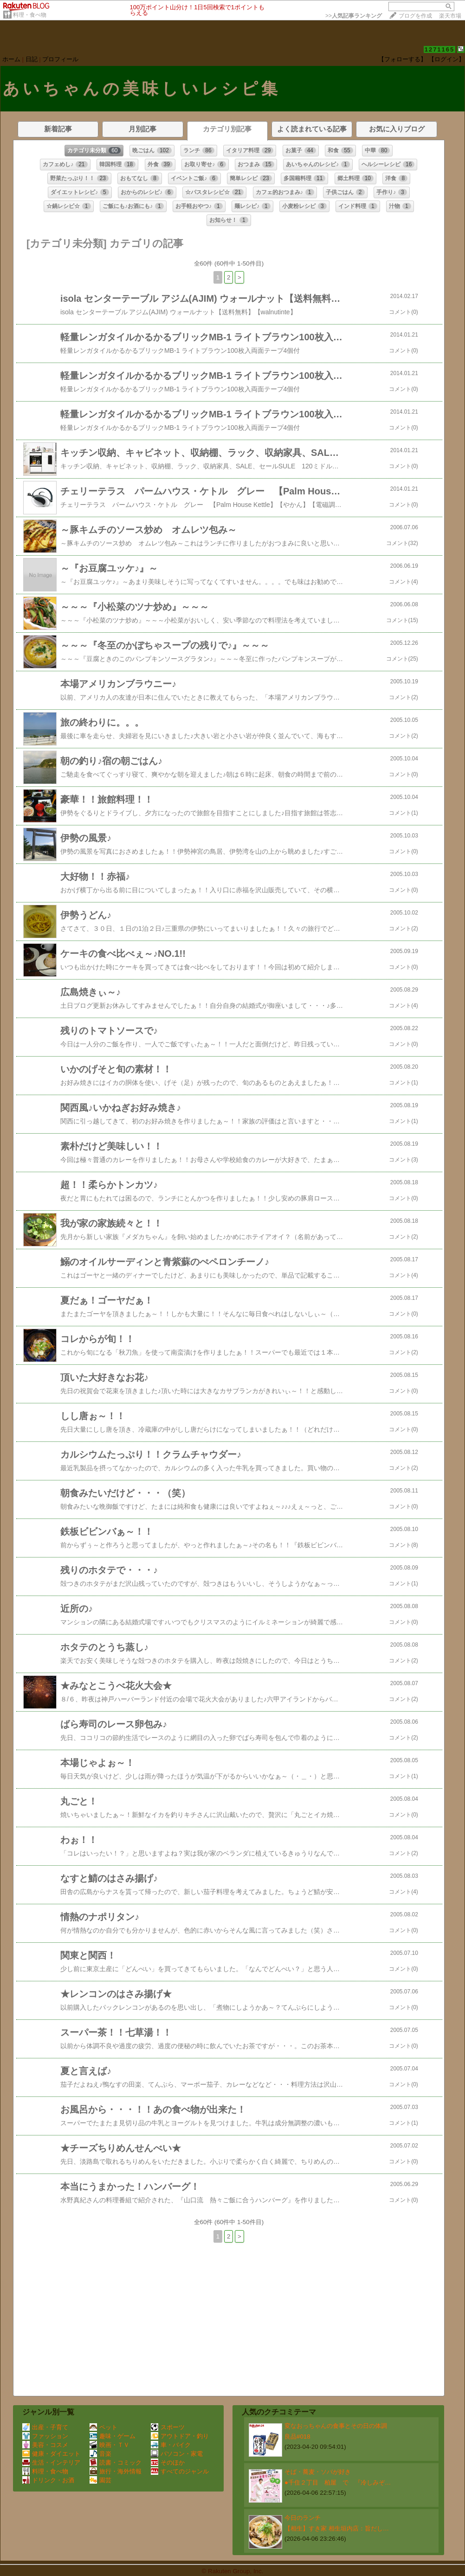  Describe the element at coordinates (450, 16) in the screenshot. I see `楽天市場` at that location.